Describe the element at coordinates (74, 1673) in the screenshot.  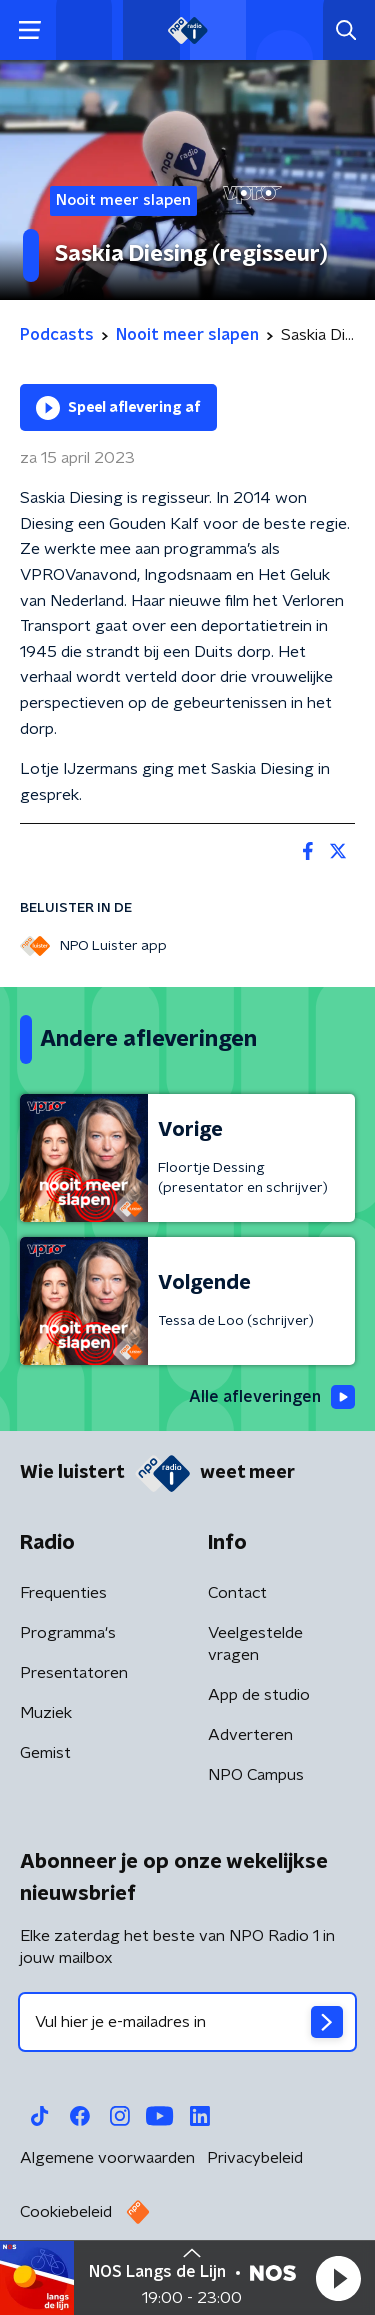
I see `Presentatoren` at that location.